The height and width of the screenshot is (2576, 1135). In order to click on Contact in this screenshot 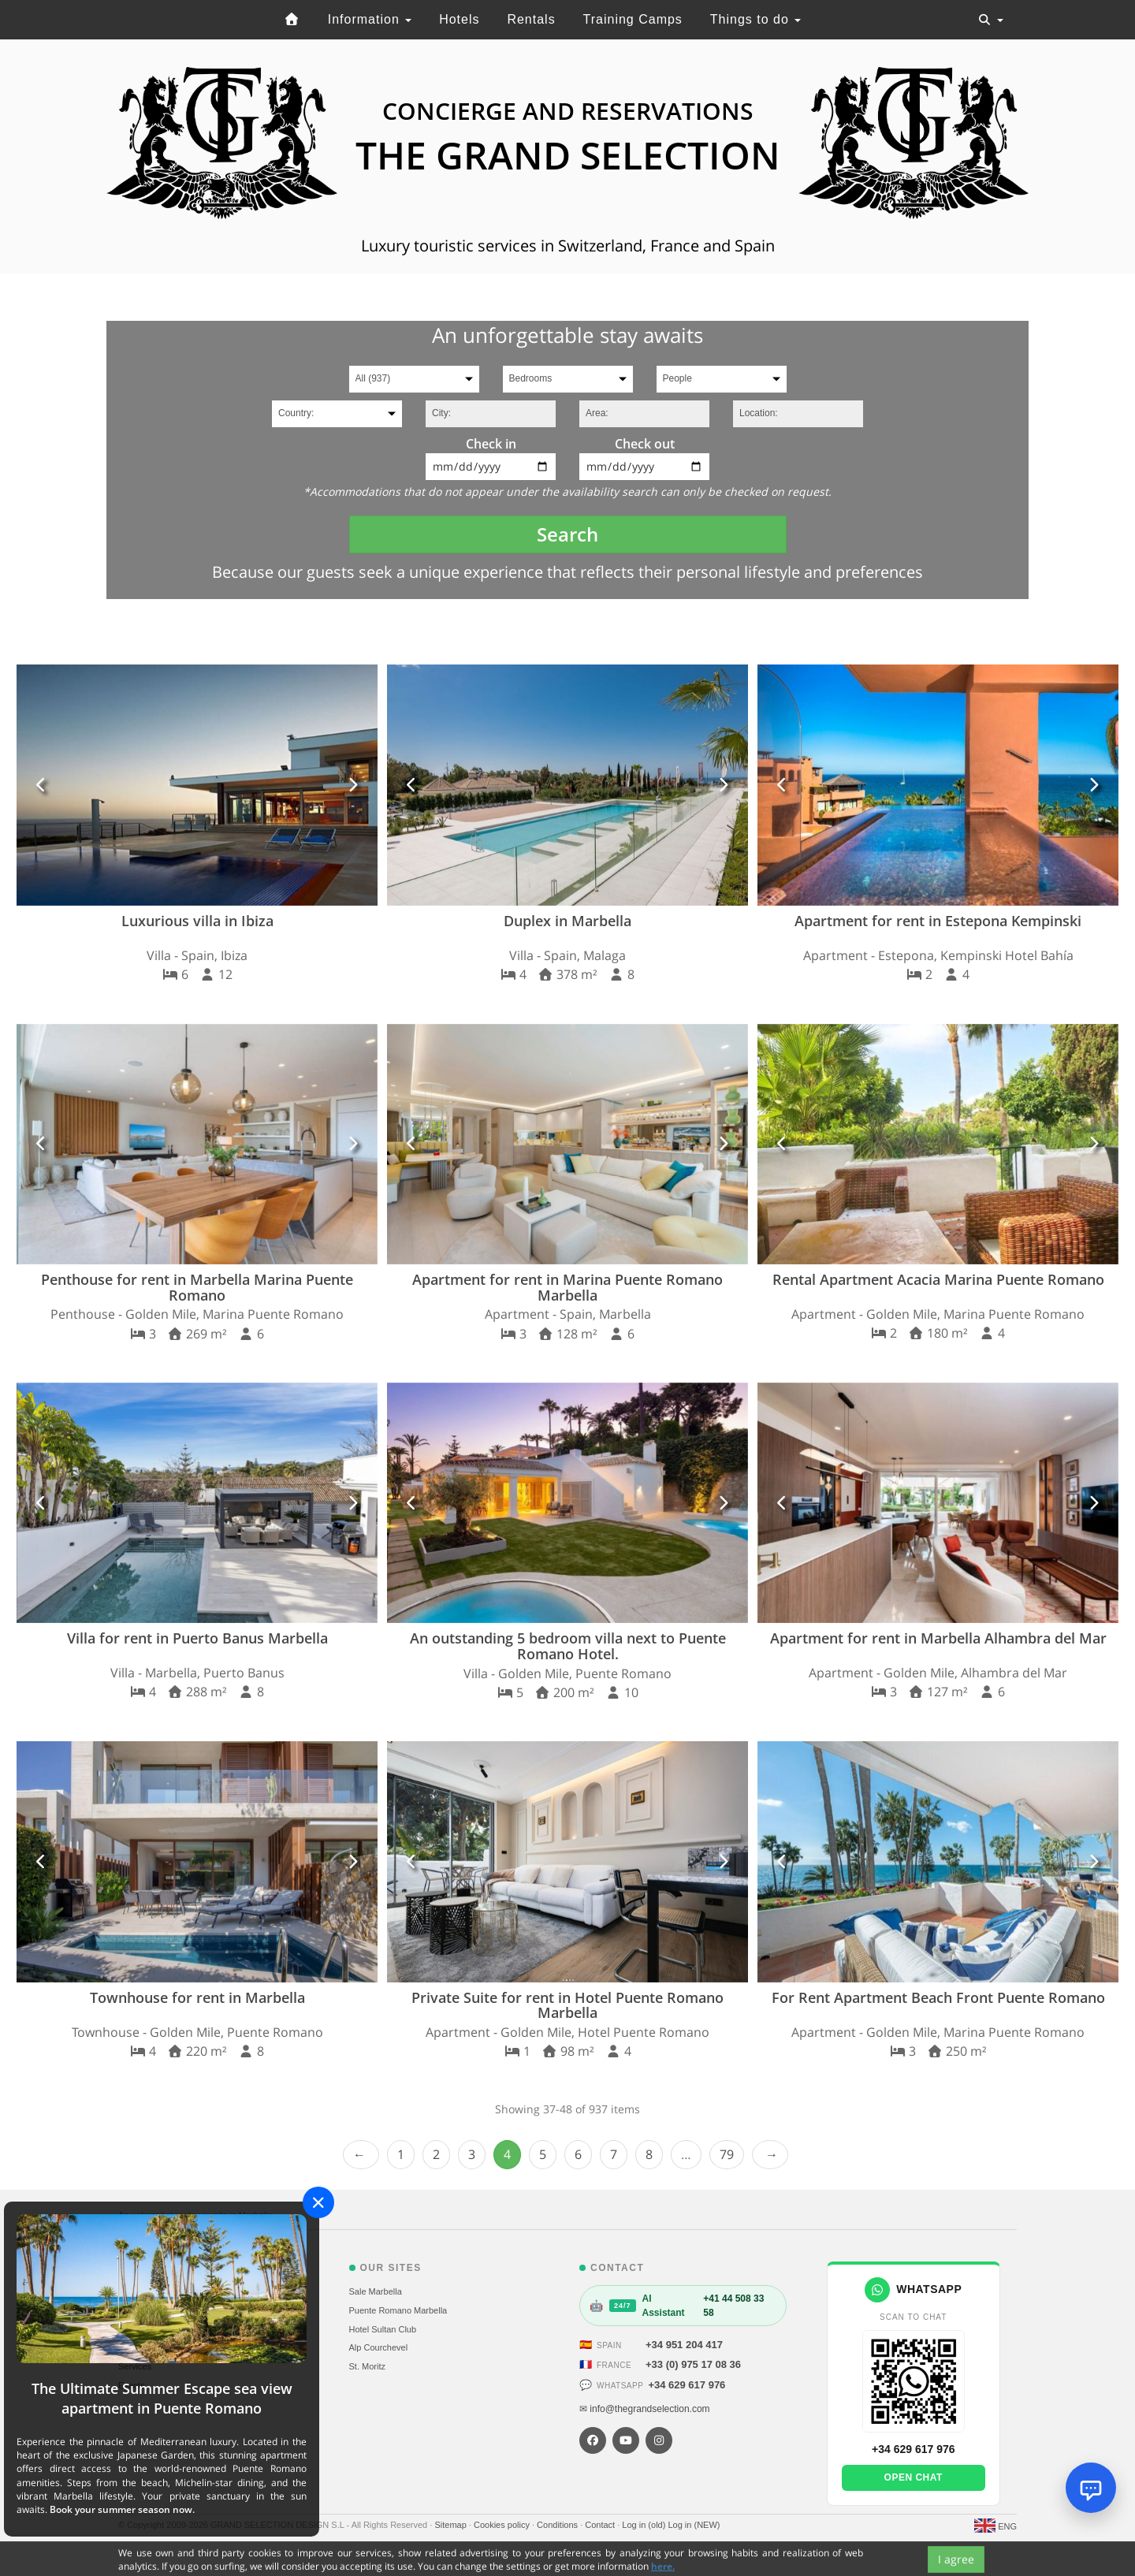, I will do `click(601, 2524)`.